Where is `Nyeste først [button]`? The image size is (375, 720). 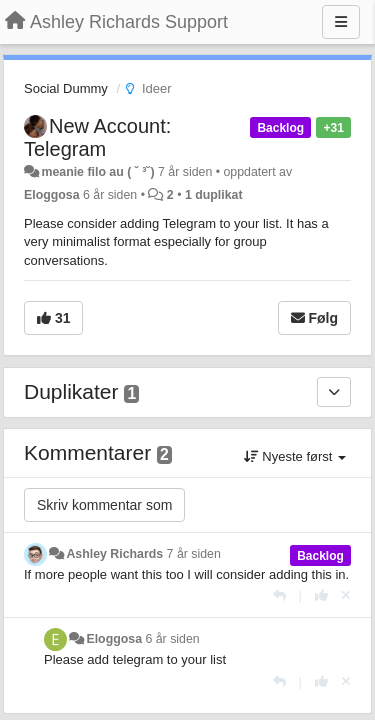 Nyeste først [button] is located at coordinates (295, 456).